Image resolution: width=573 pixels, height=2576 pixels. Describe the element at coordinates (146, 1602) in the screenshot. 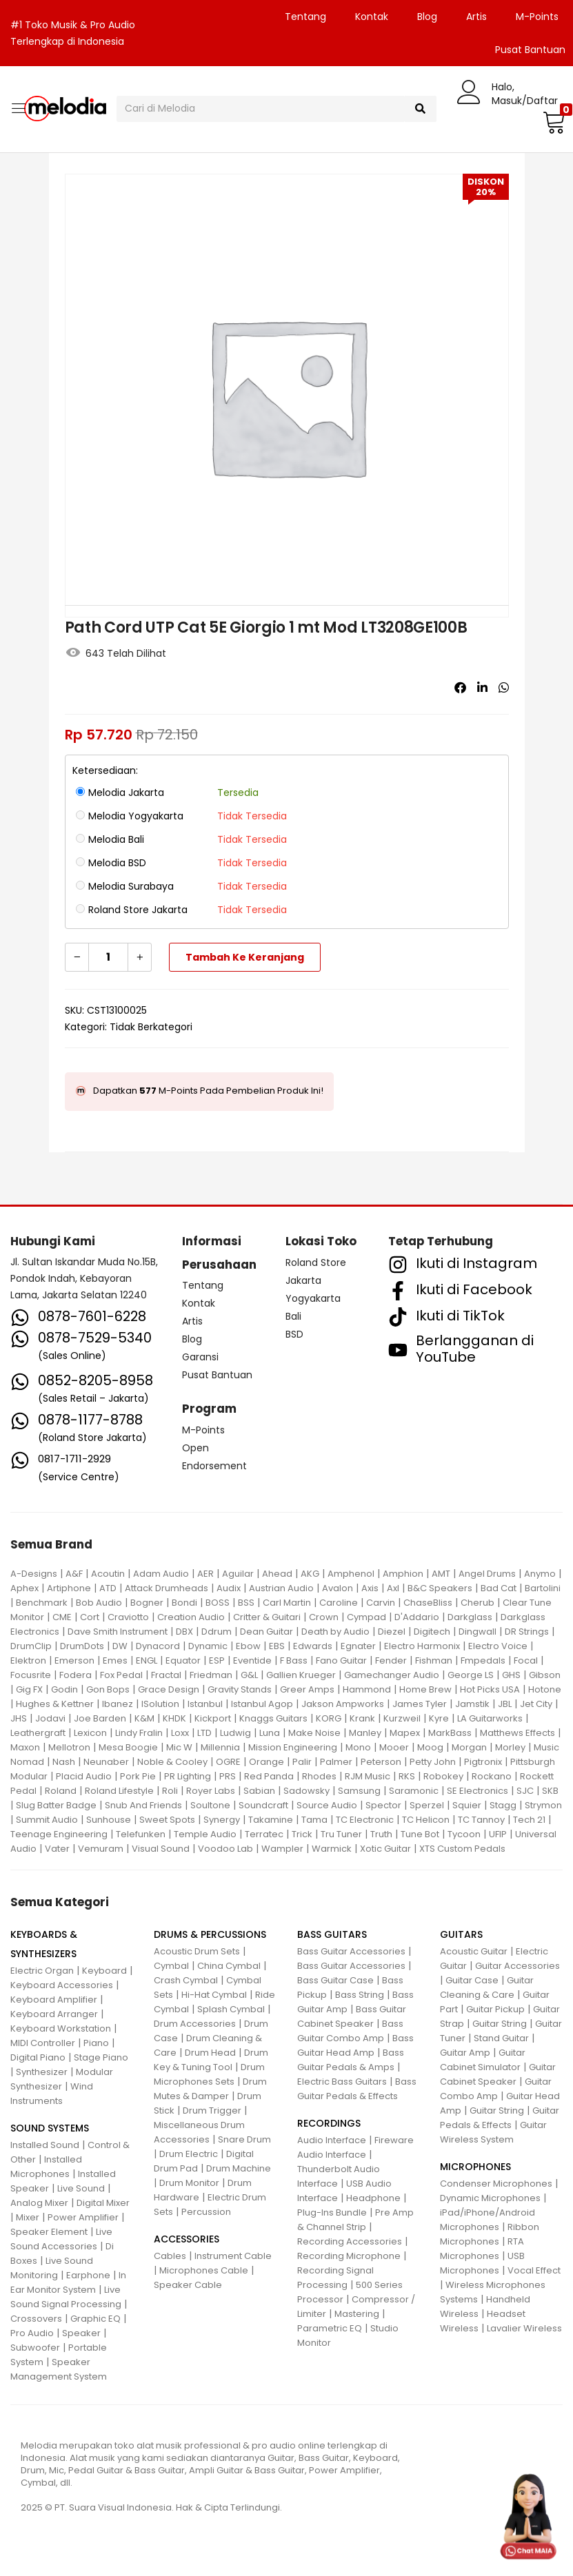

I see `Bogner` at that location.